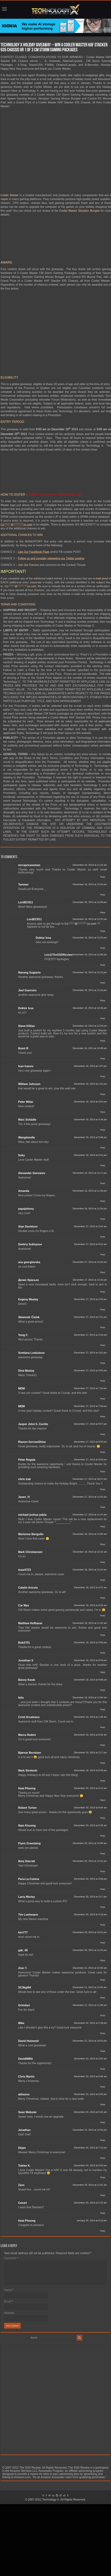  Describe the element at coordinates (90, 1317) in the screenshot. I see `December 17, 2013 at 2:31 pm` at that location.